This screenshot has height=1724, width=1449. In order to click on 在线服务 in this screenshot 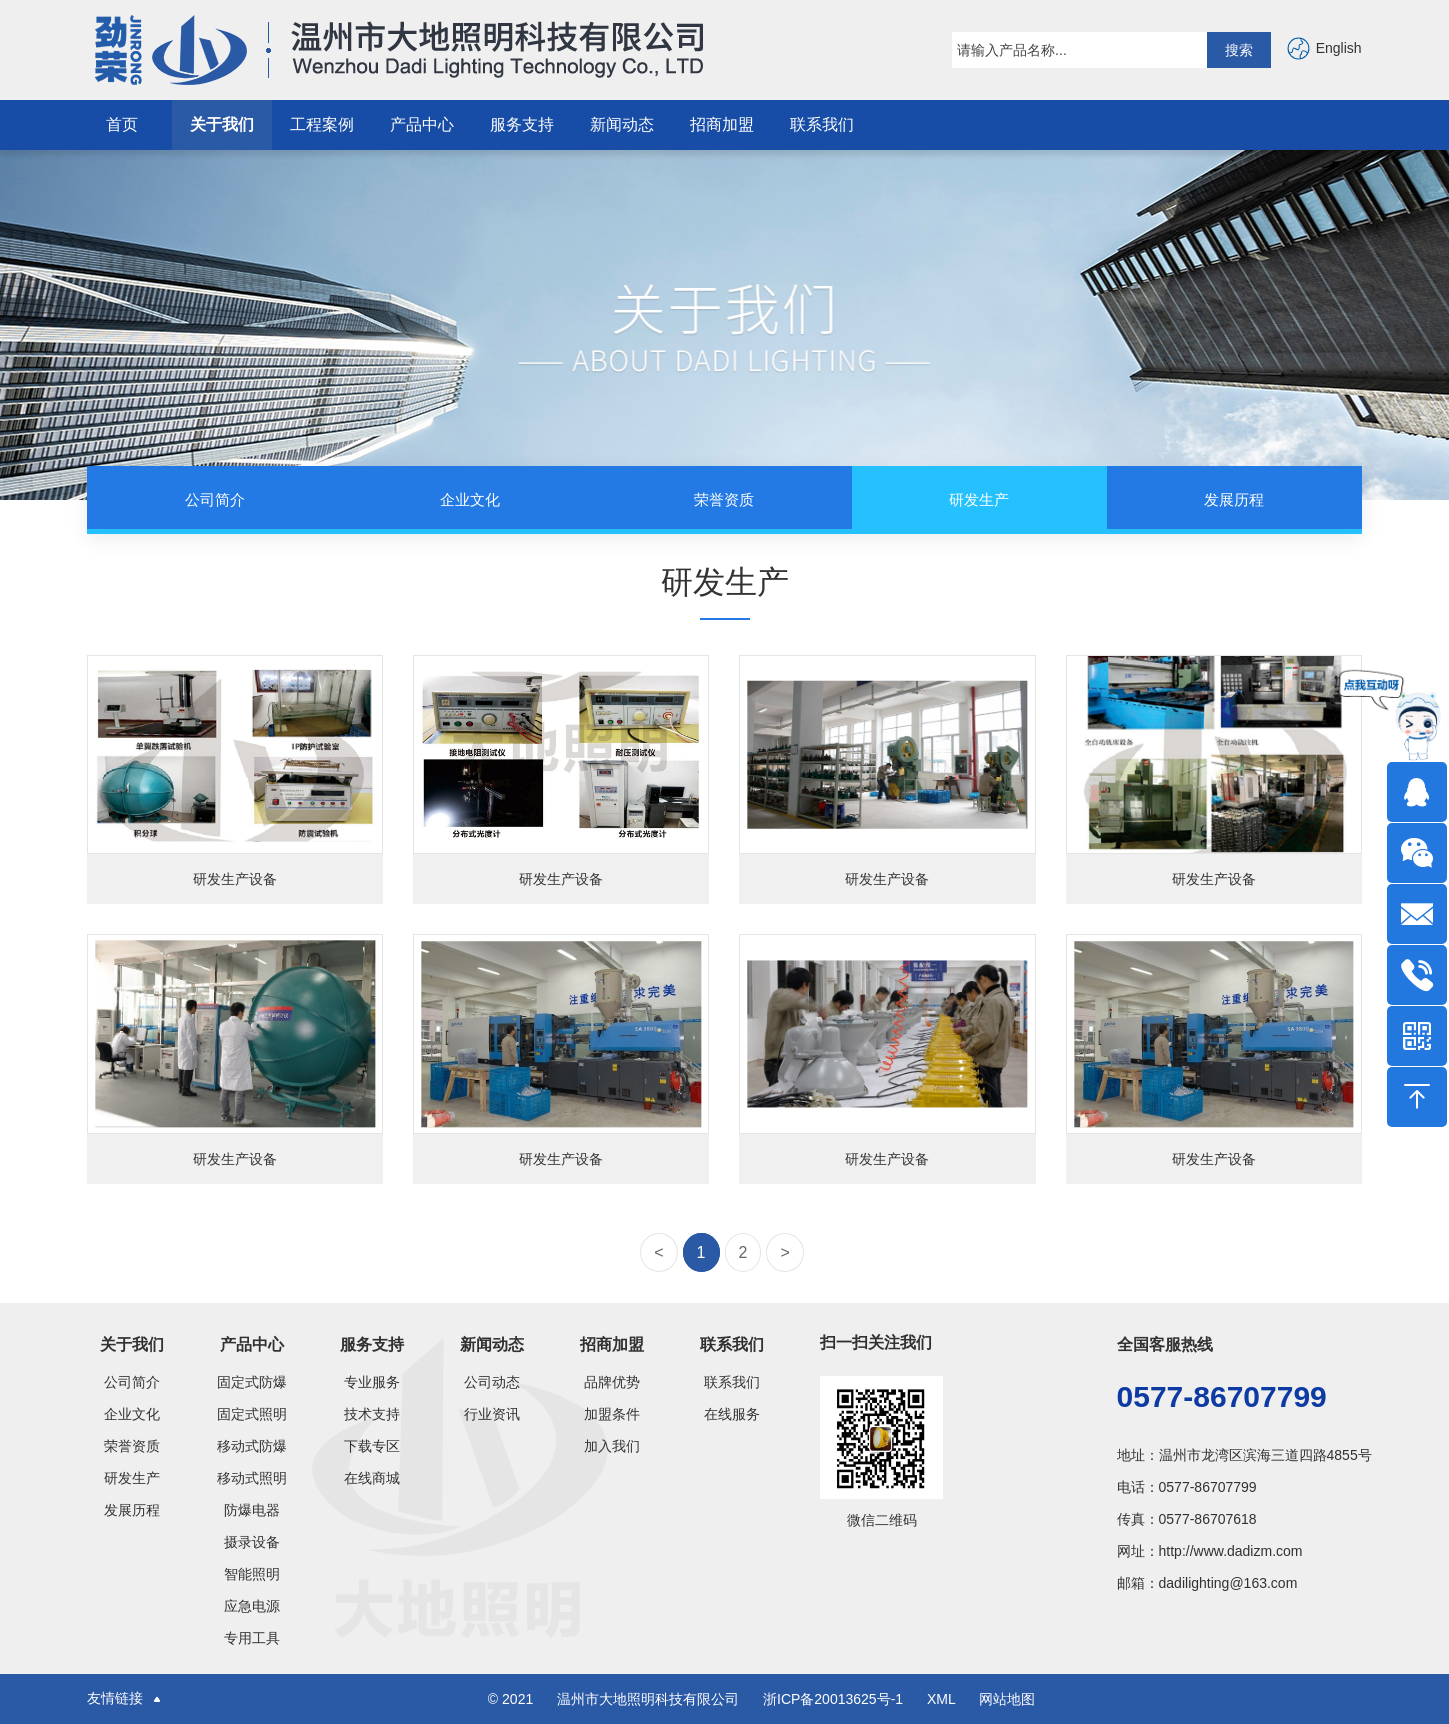, I will do `click(732, 1414)`.